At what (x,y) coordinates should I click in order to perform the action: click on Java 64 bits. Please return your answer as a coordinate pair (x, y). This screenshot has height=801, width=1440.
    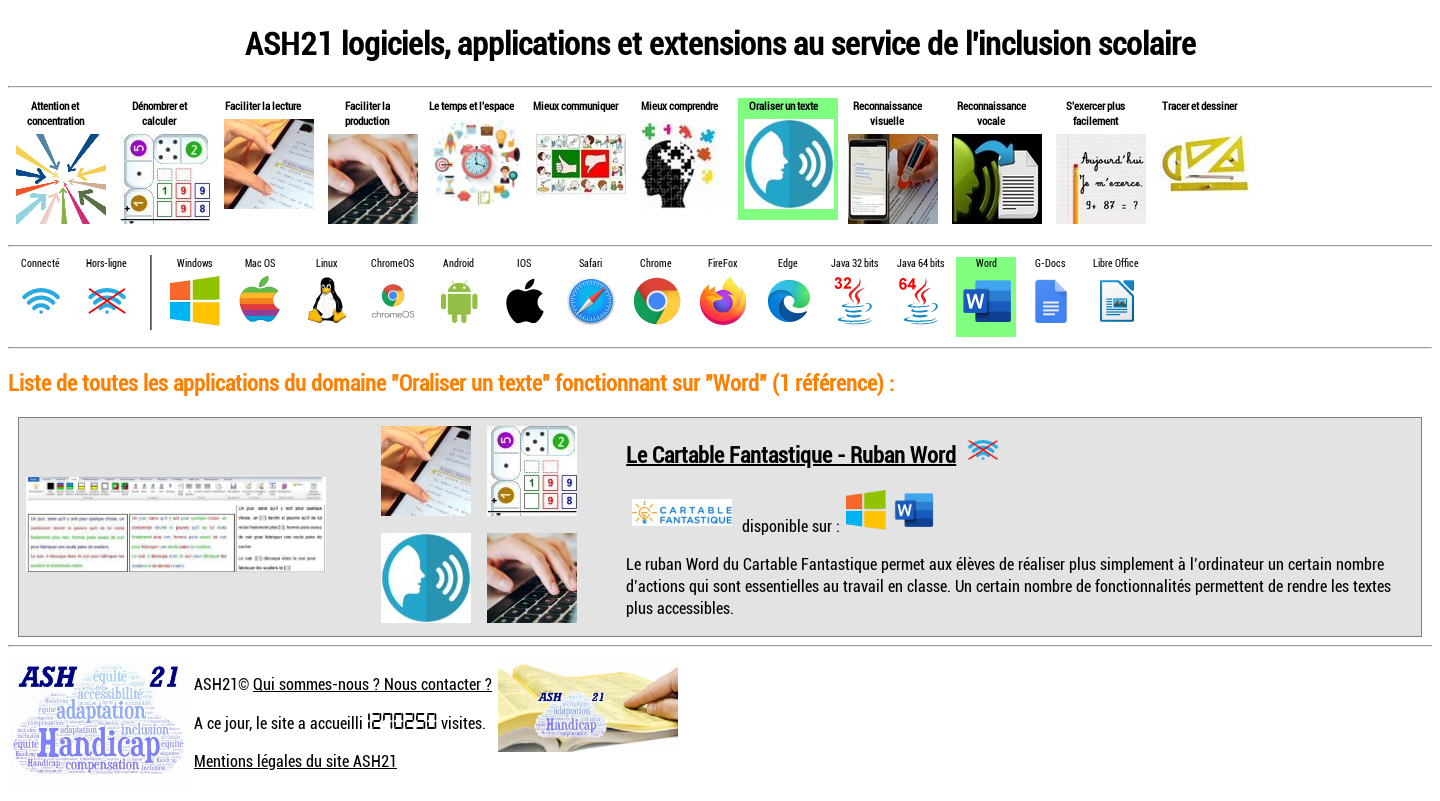
    Looking at the image, I should click on (920, 263).